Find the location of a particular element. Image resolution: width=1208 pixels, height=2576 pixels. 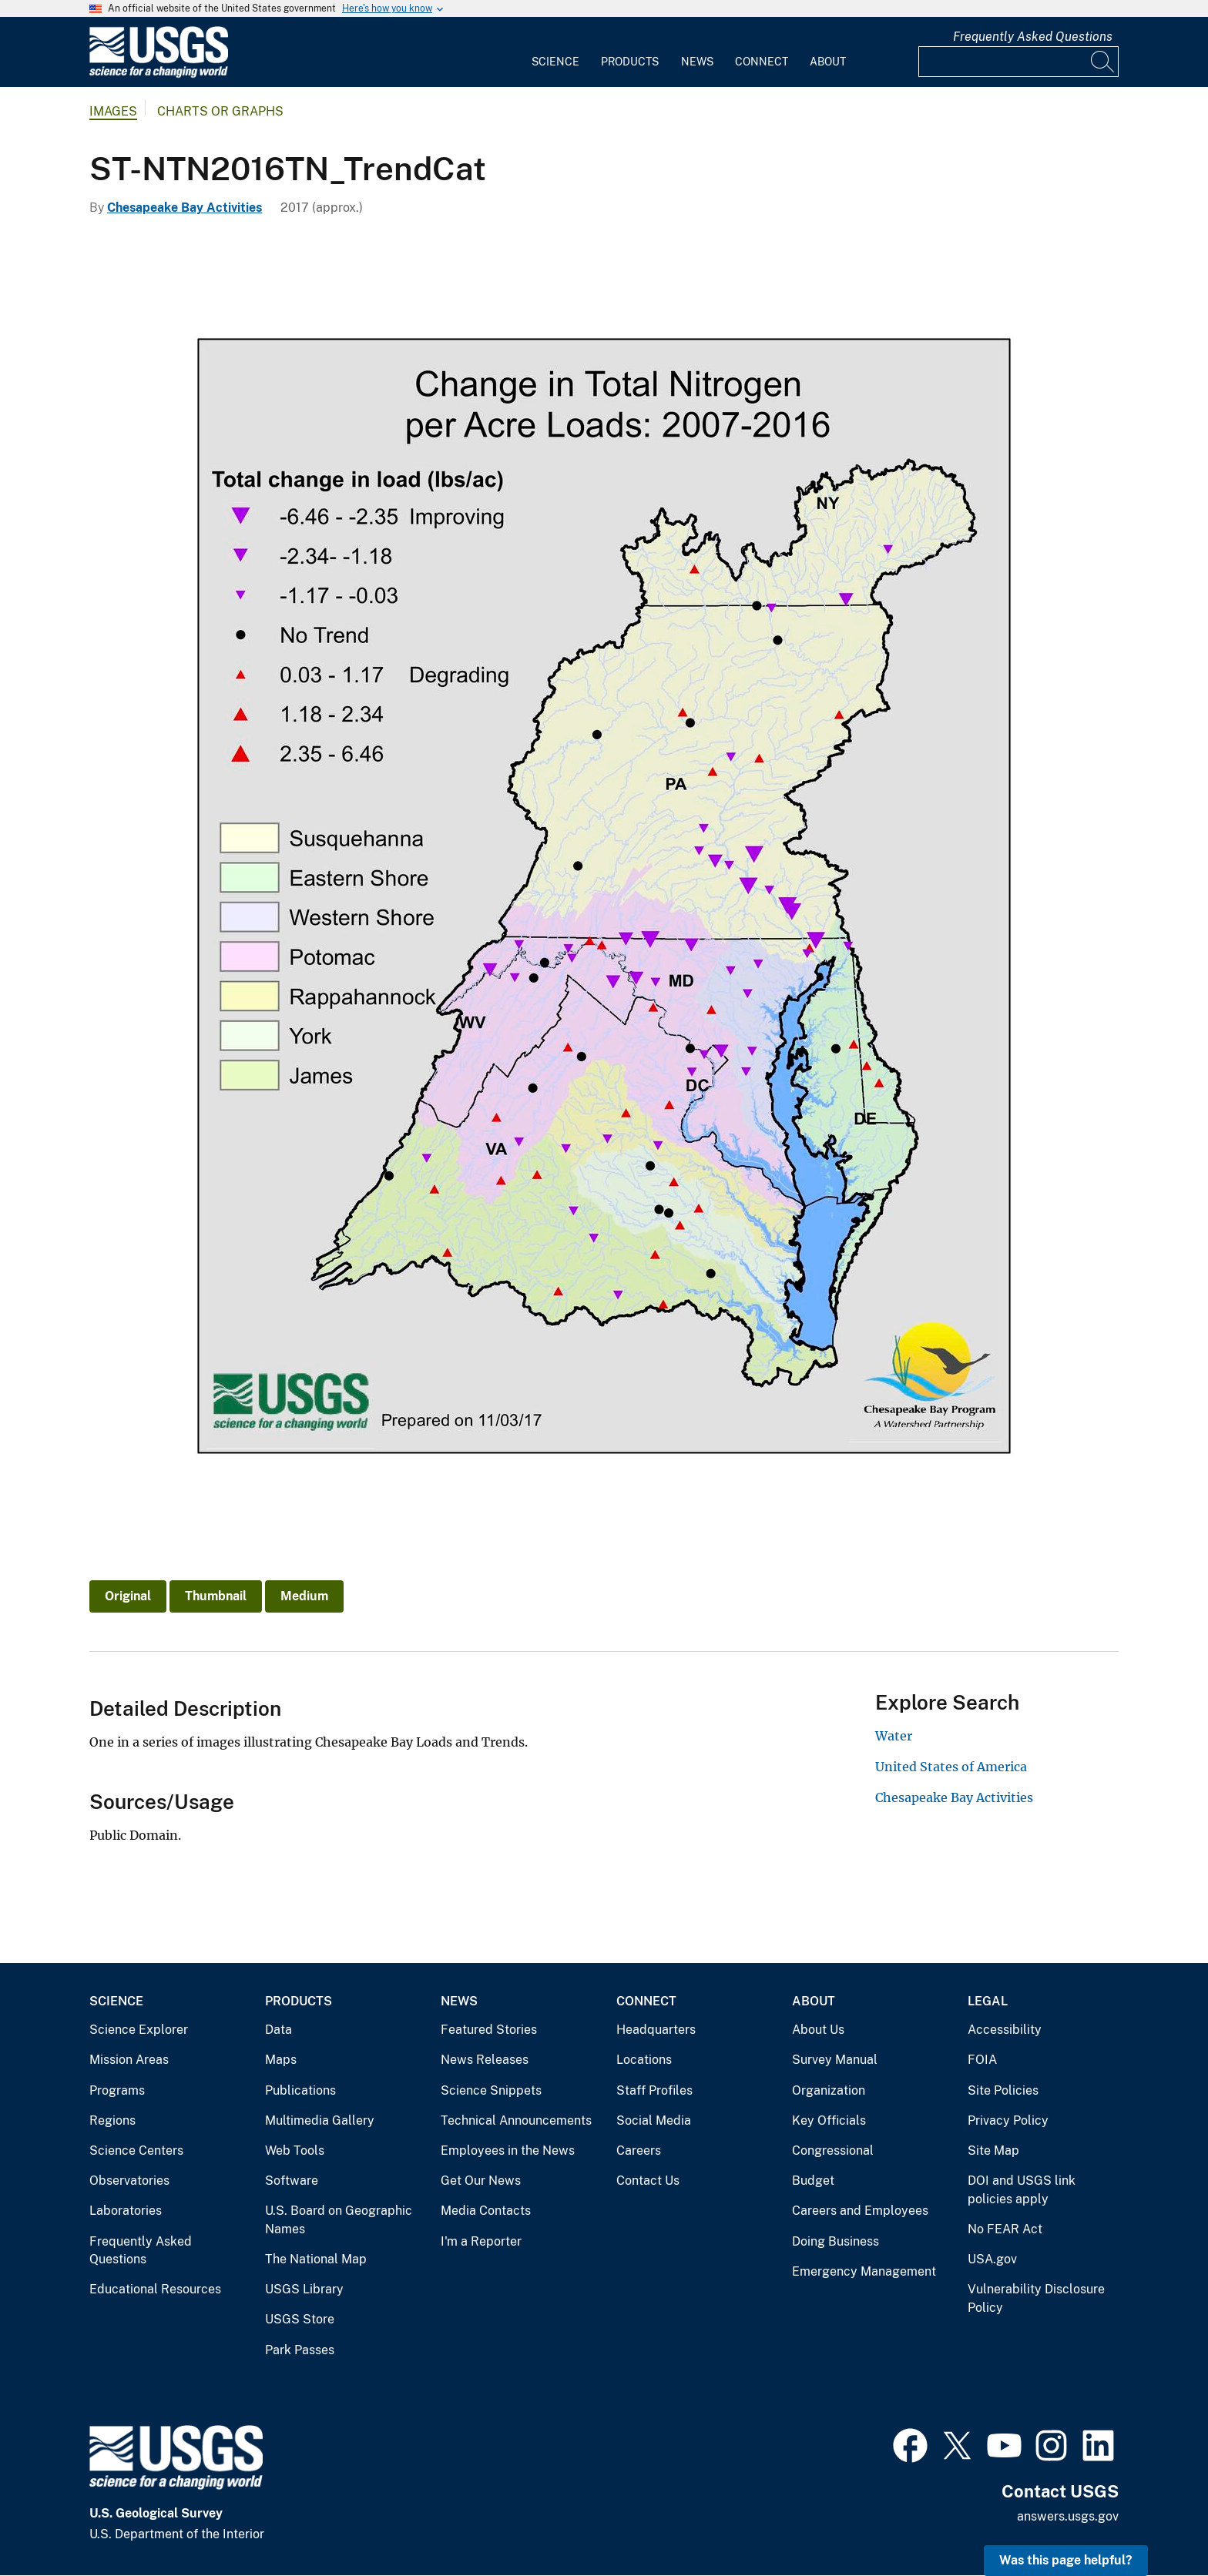

Park Passes is located at coordinates (299, 2350).